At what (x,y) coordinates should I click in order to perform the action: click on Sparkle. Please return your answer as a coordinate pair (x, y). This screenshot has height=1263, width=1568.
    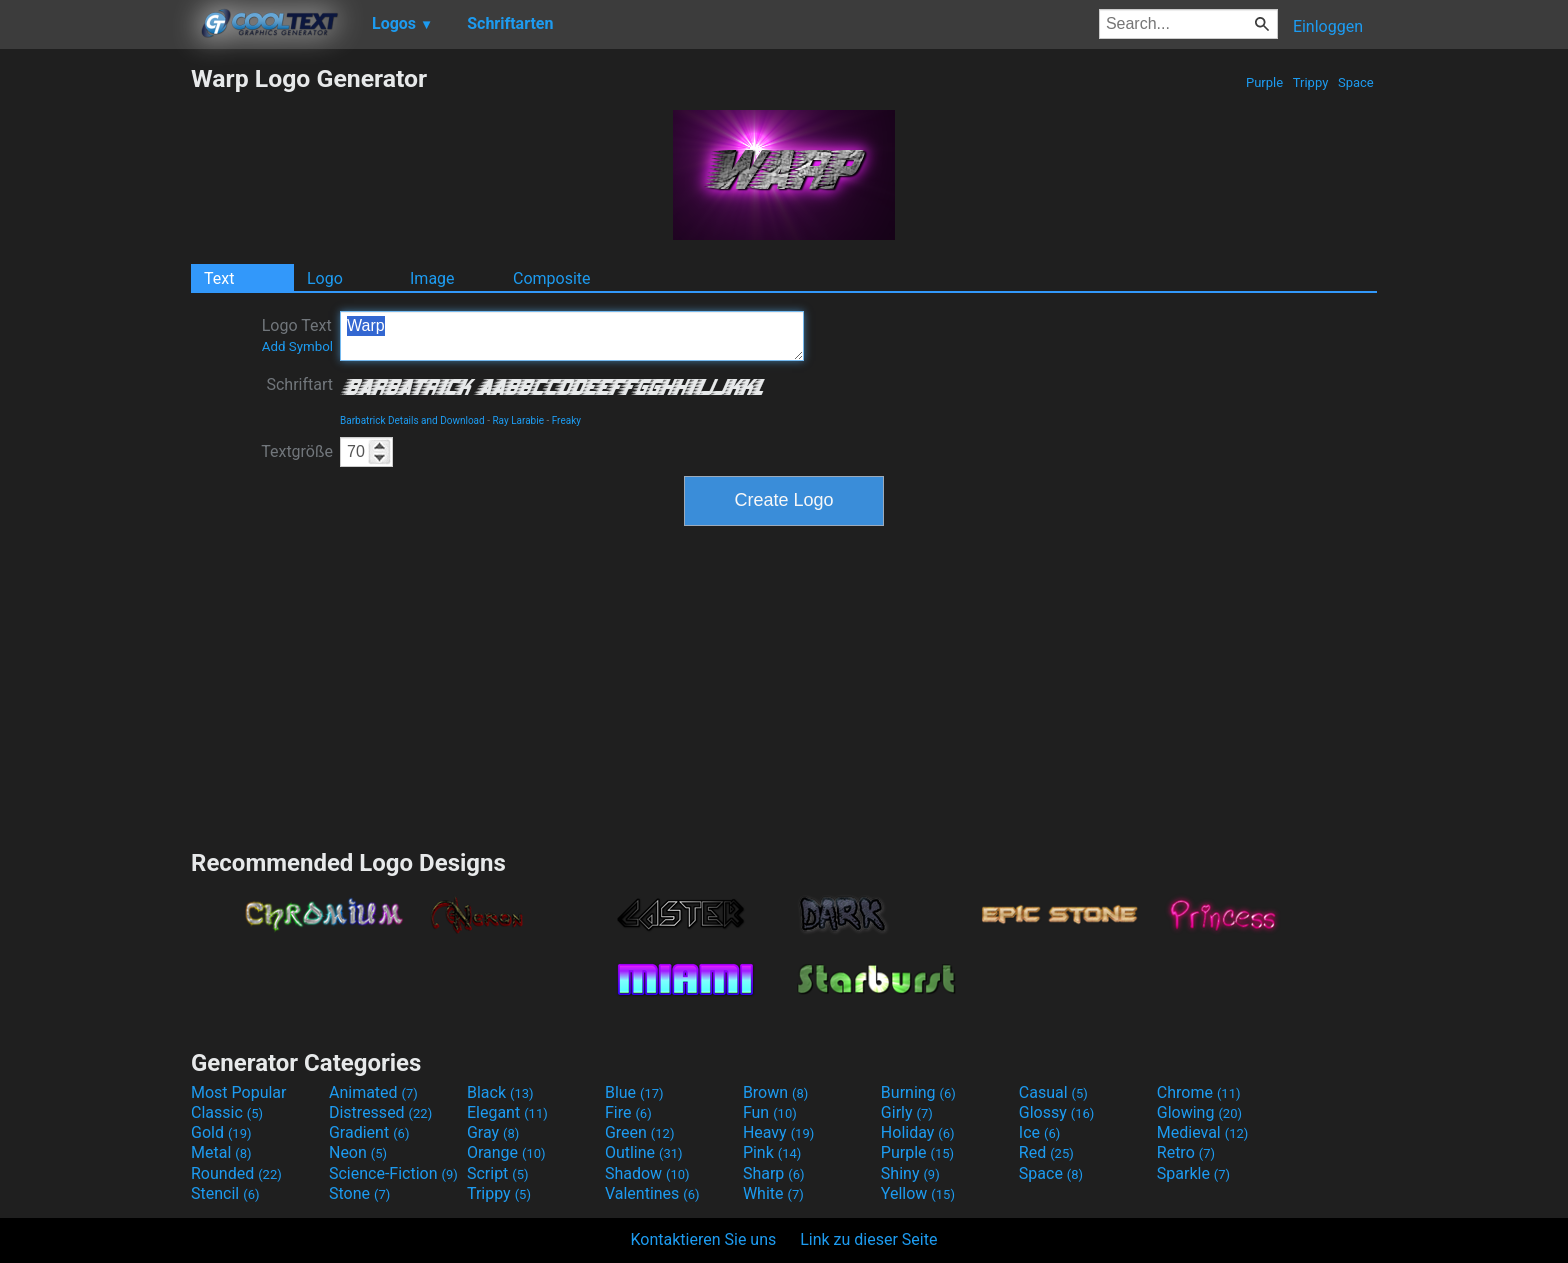
    Looking at the image, I should click on (1193, 1173).